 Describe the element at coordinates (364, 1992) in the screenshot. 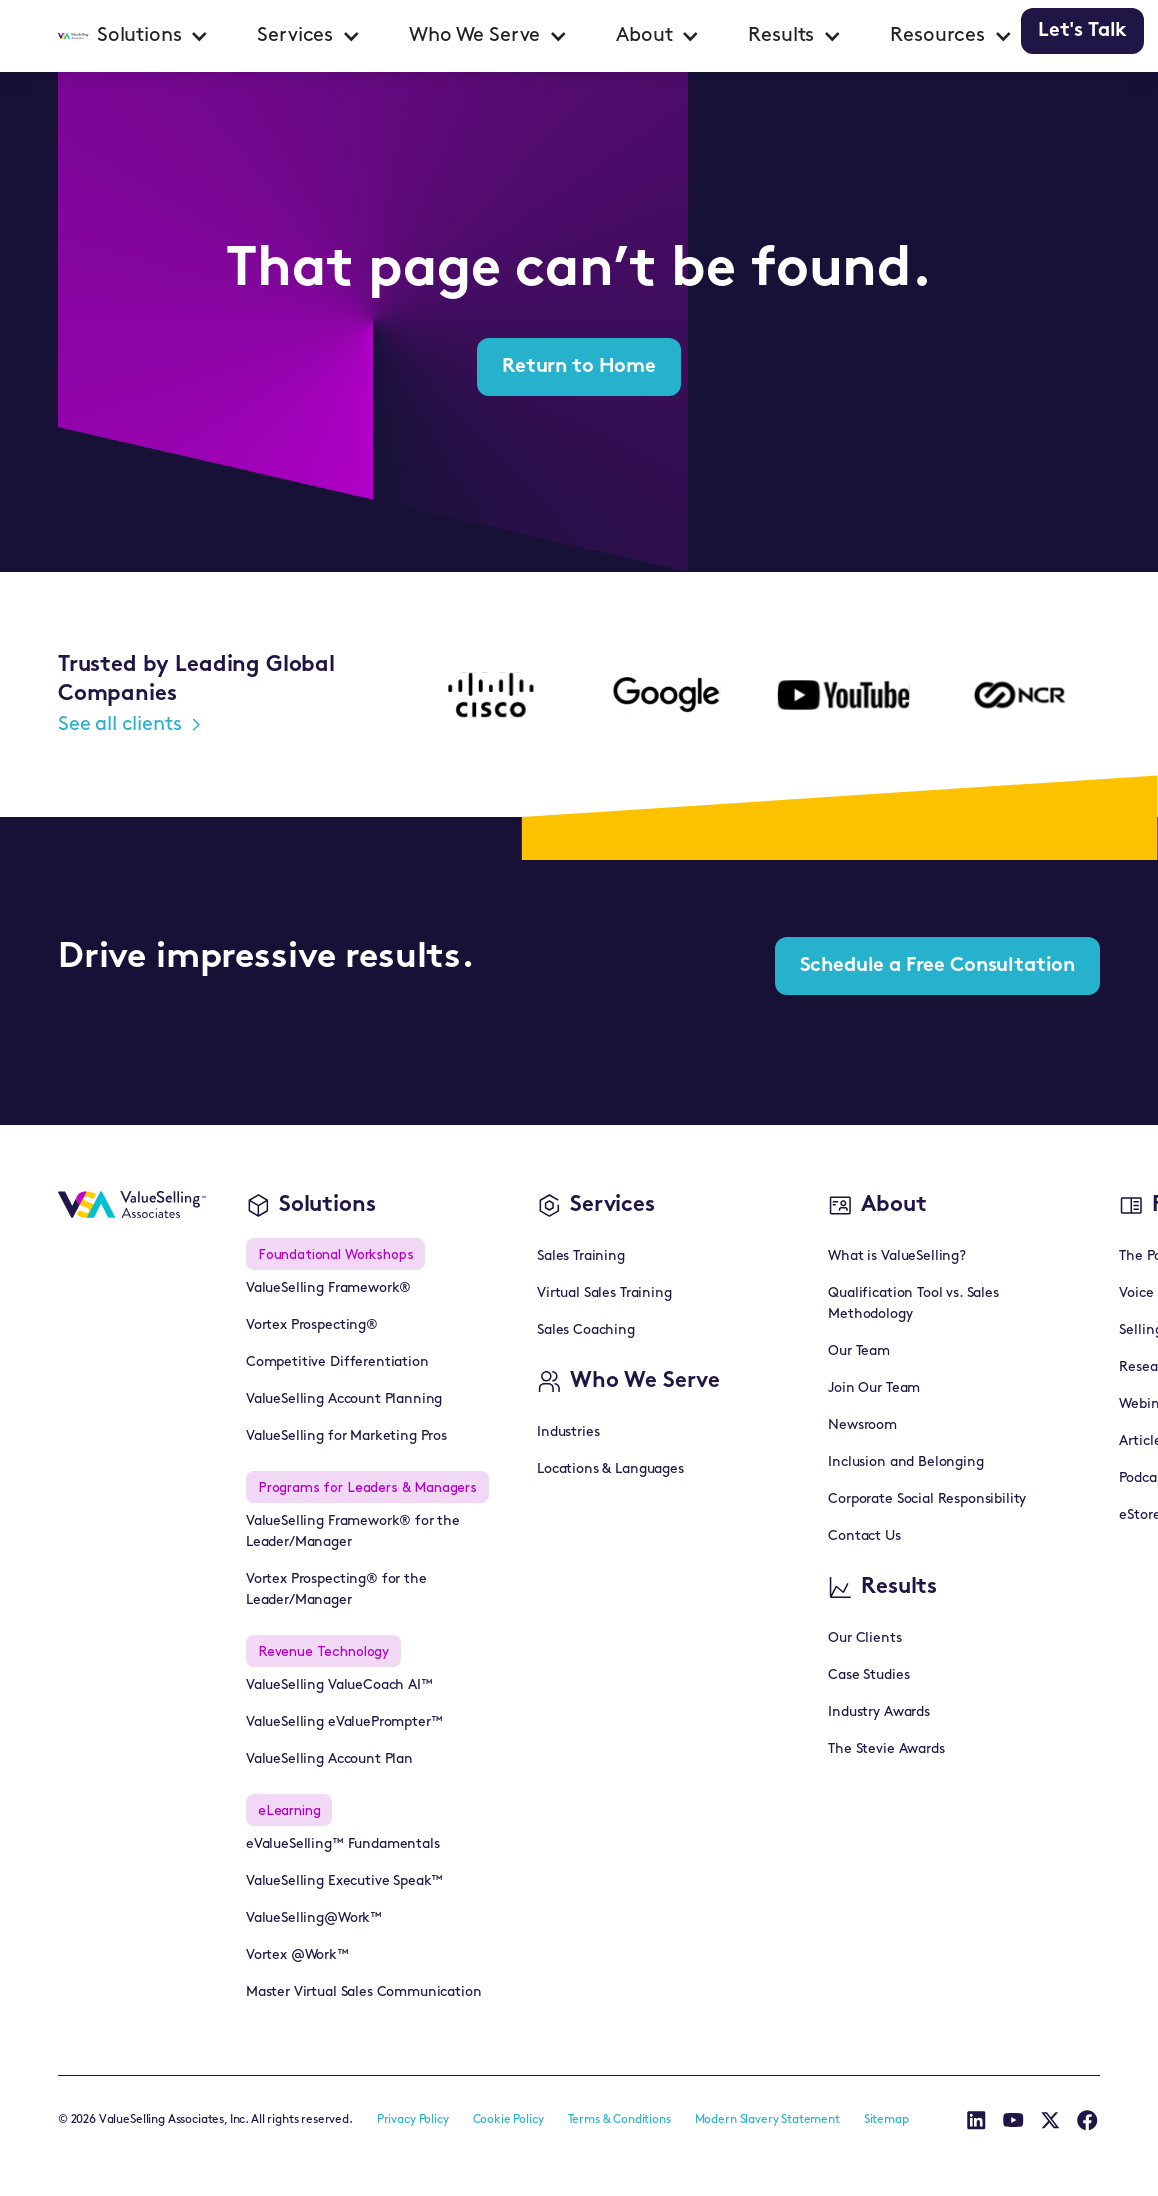

I see `Master Virtual Sales Communication` at that location.